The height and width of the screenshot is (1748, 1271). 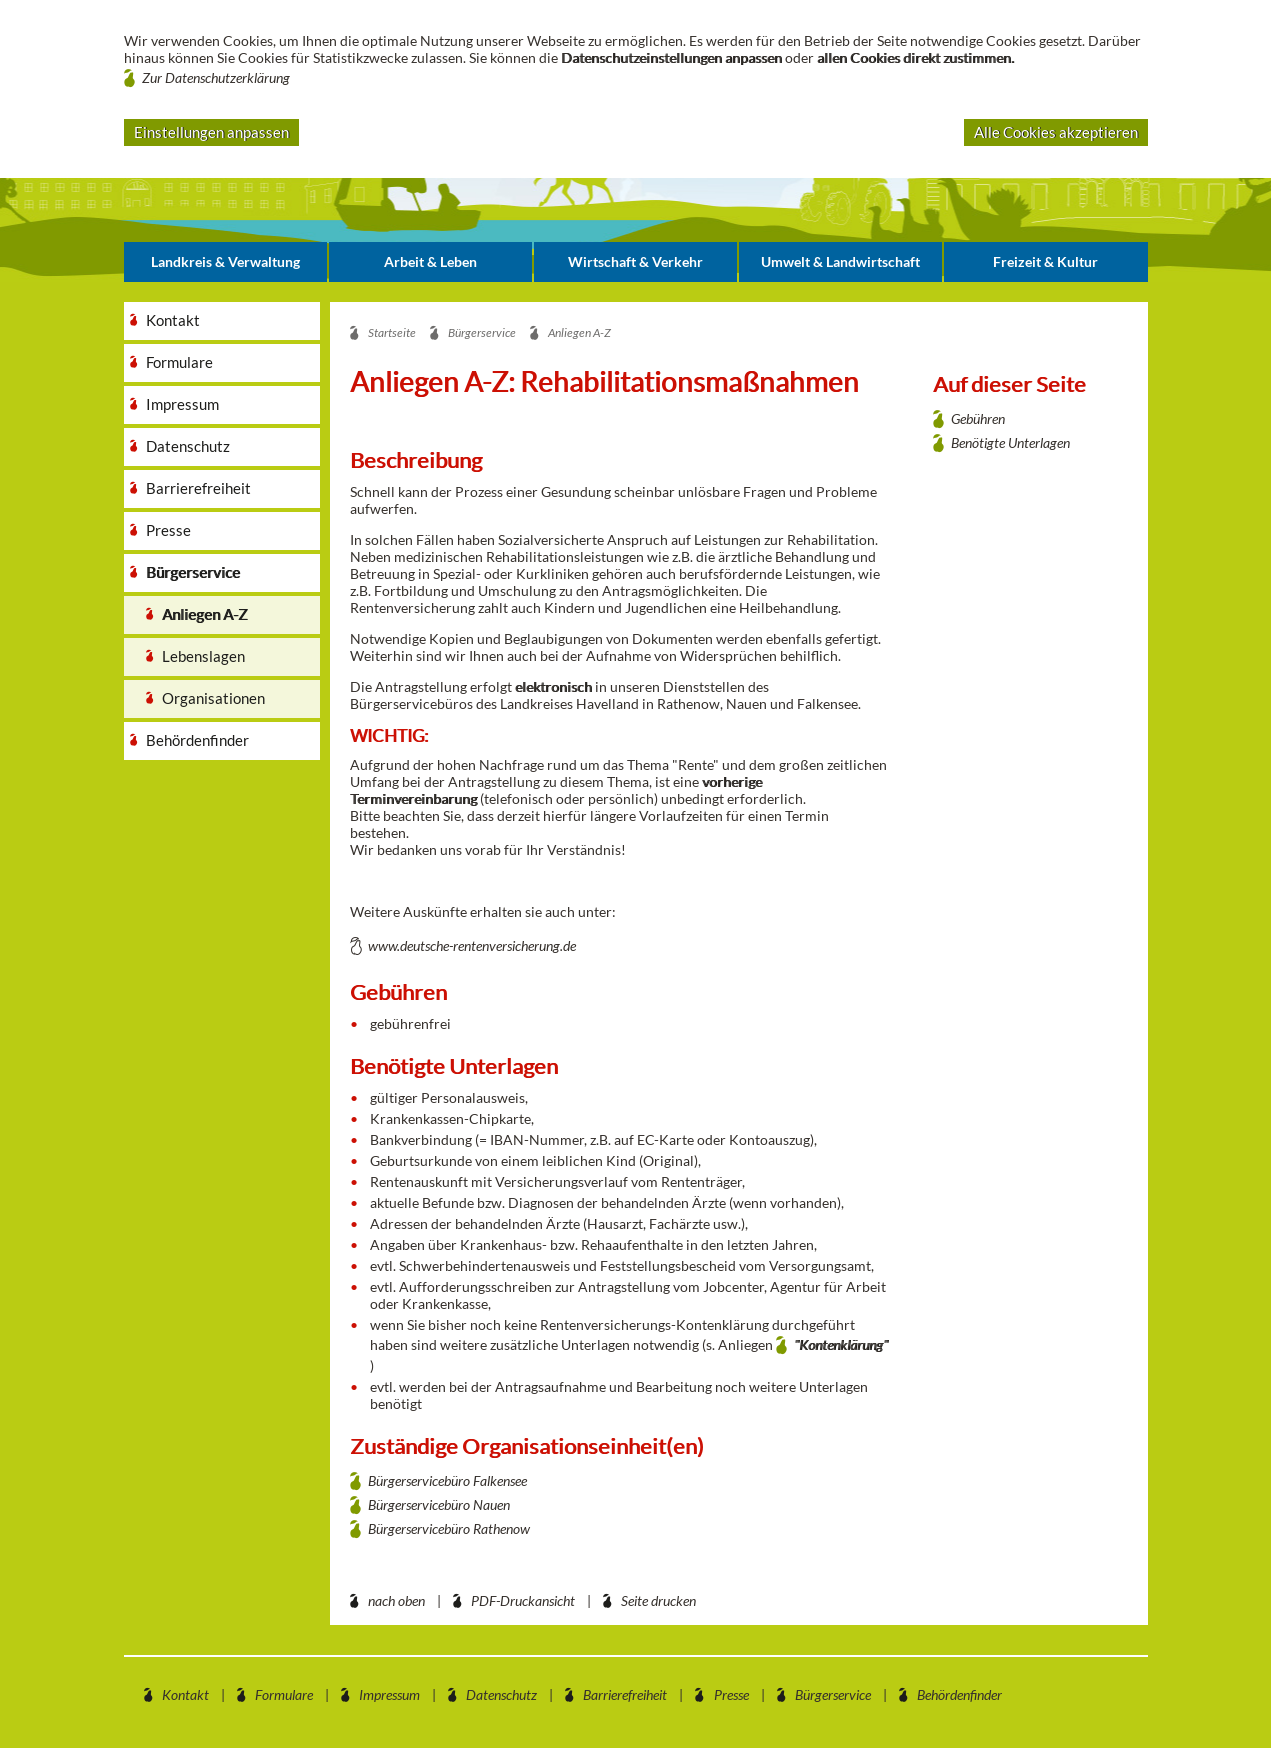 What do you see at coordinates (625, 1694) in the screenshot?
I see `Barrierefreiheit` at bounding box center [625, 1694].